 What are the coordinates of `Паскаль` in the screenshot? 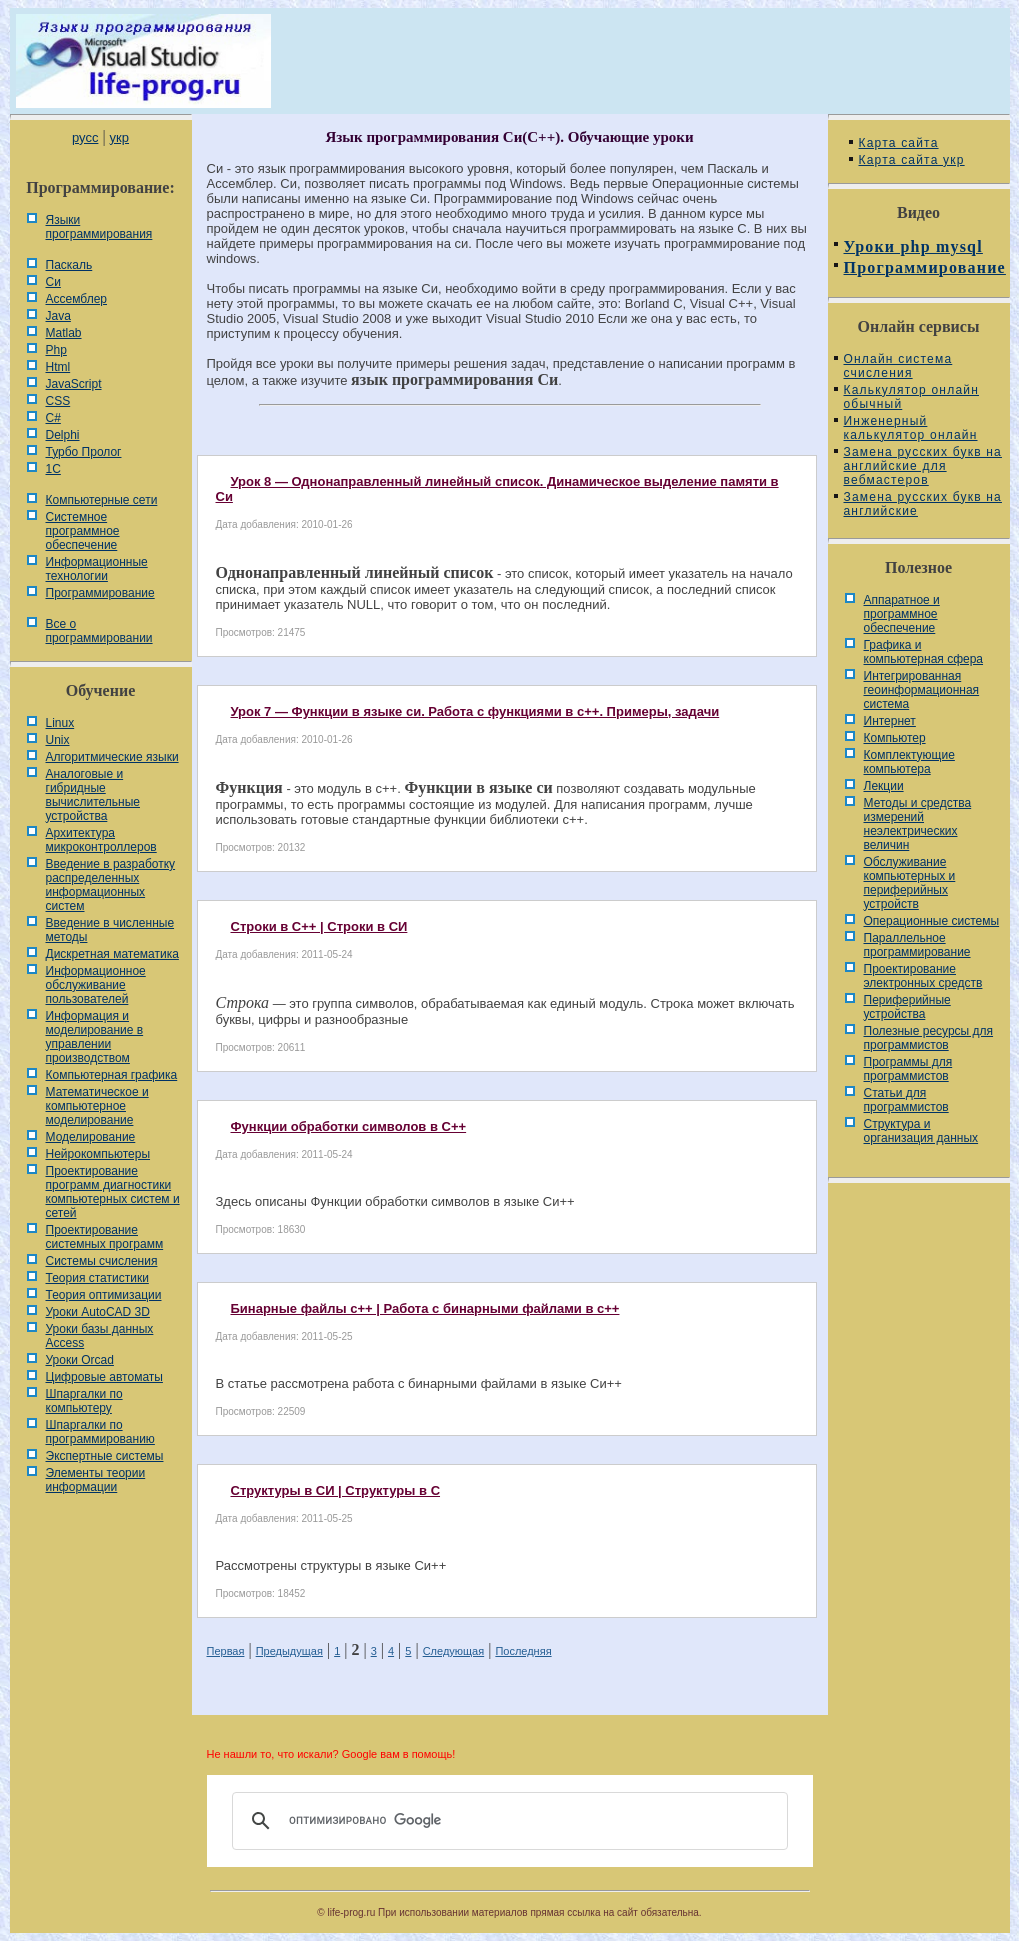 It's located at (69, 265).